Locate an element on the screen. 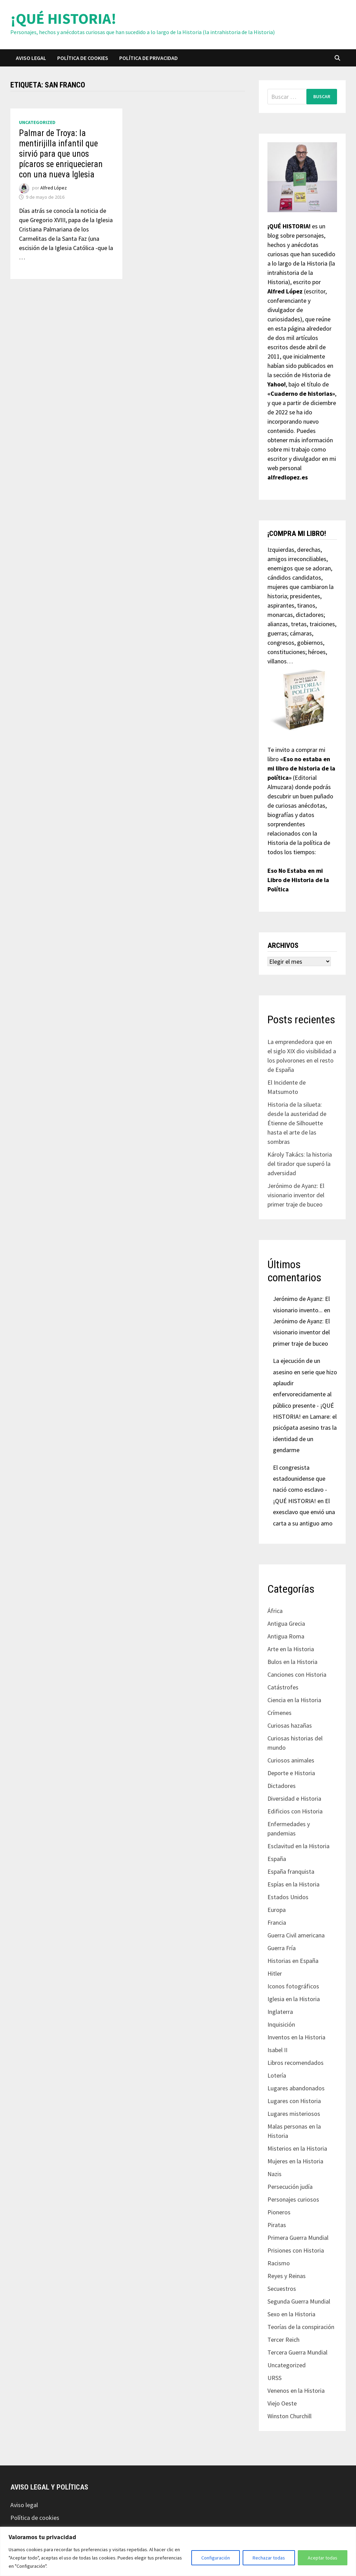 The image size is (356, 2576). Aceptar todas is located at coordinates (322, 2558).